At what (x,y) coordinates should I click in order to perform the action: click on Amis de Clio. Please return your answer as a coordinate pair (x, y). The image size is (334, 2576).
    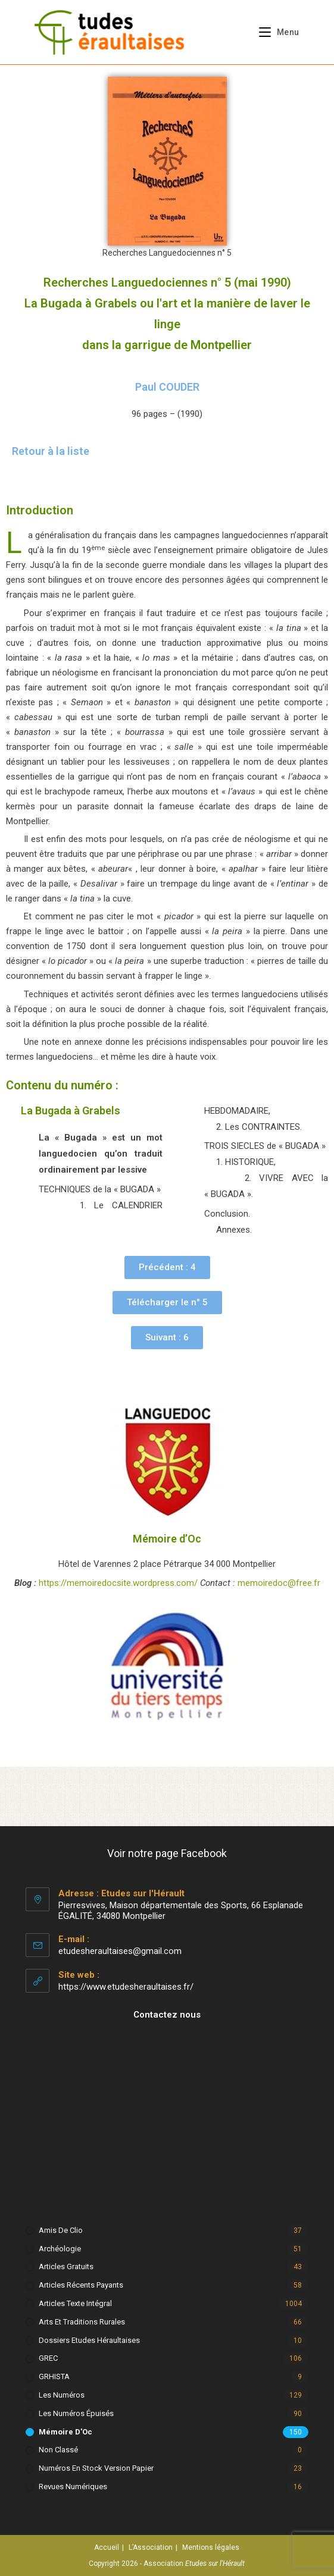
    Looking at the image, I should click on (61, 2230).